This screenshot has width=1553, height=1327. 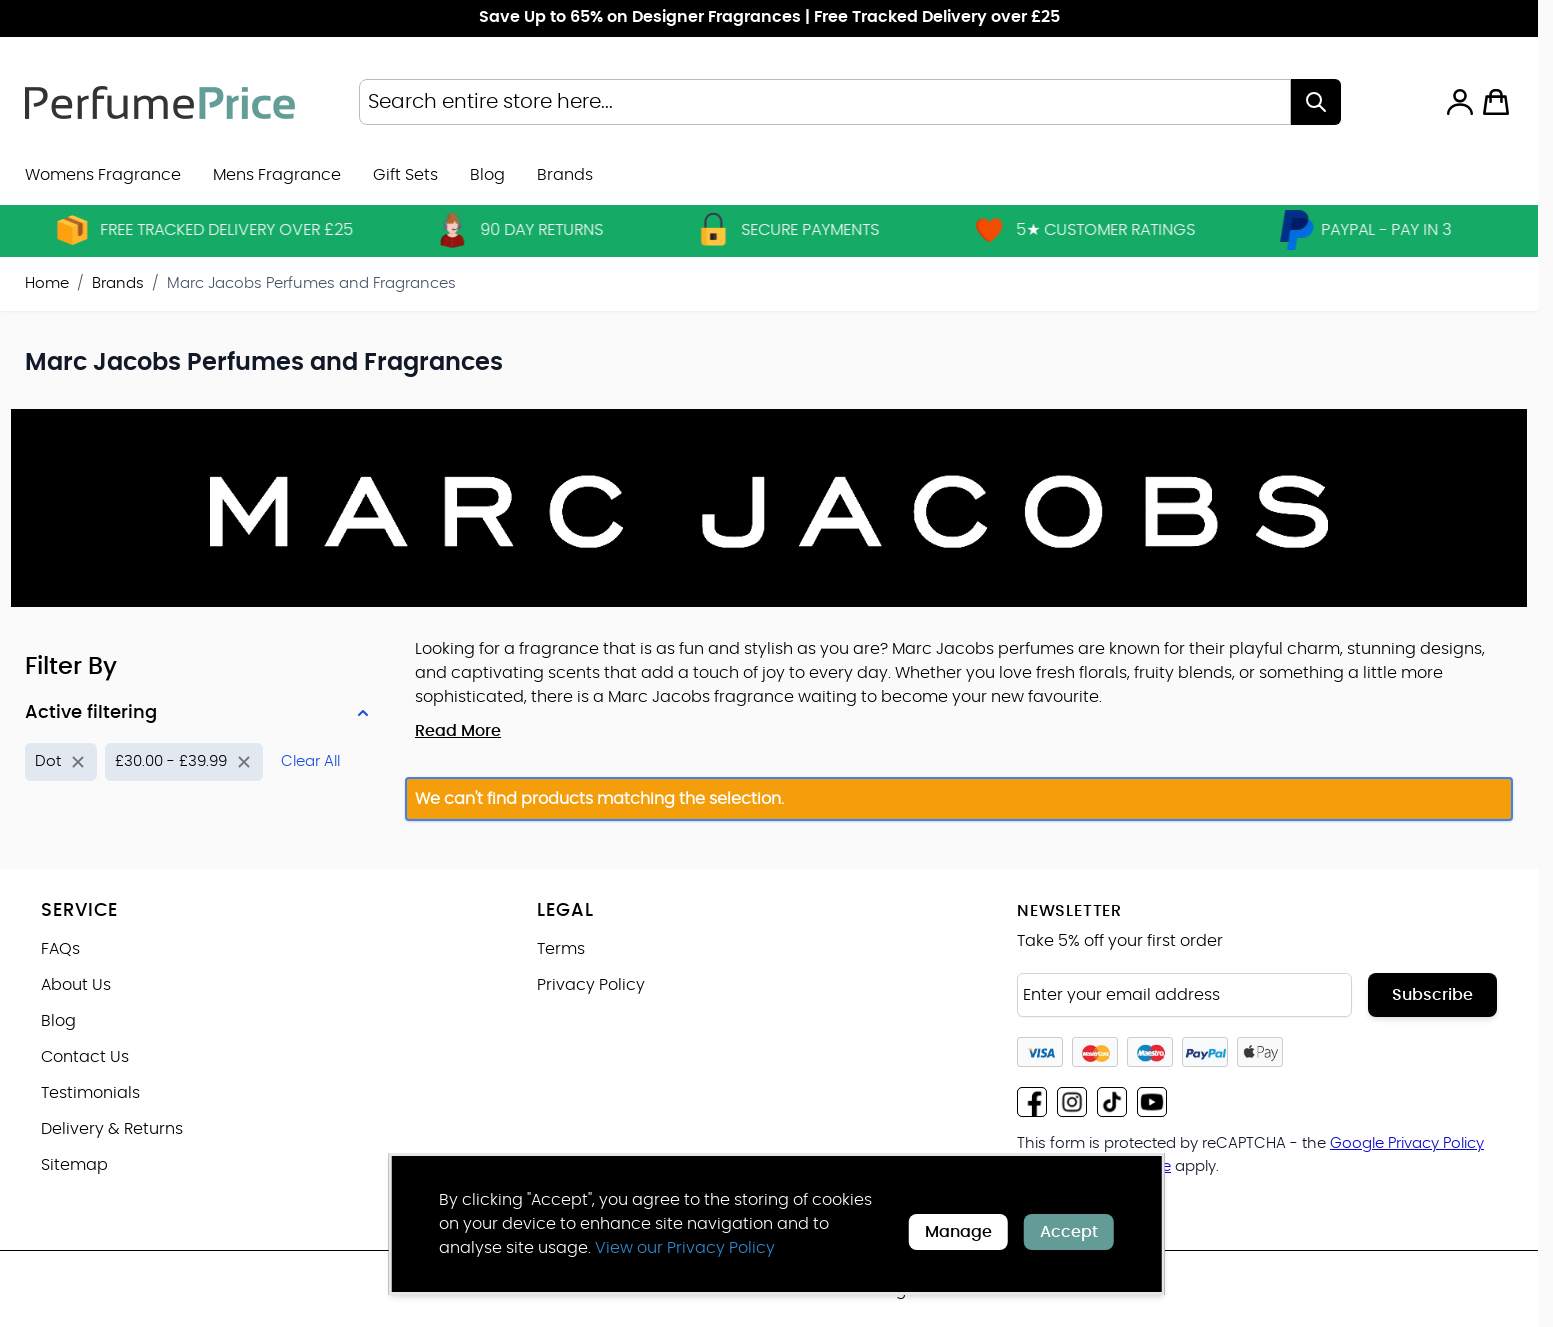 I want to click on [menuitem], so click(x=565, y=175).